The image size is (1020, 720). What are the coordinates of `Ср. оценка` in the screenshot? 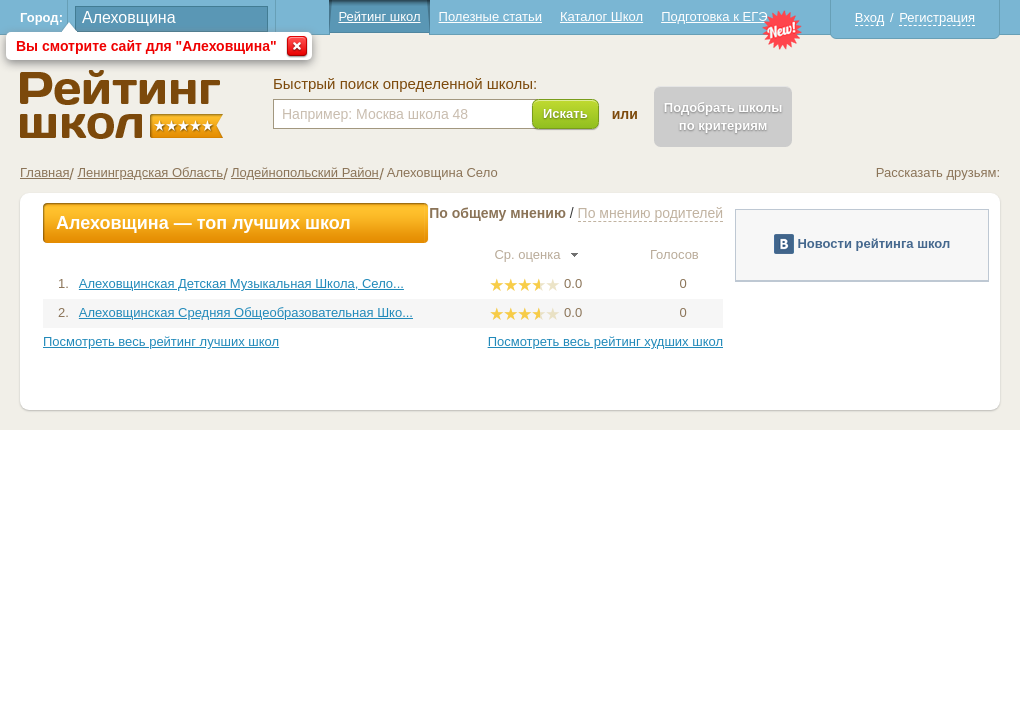 It's located at (536, 254).